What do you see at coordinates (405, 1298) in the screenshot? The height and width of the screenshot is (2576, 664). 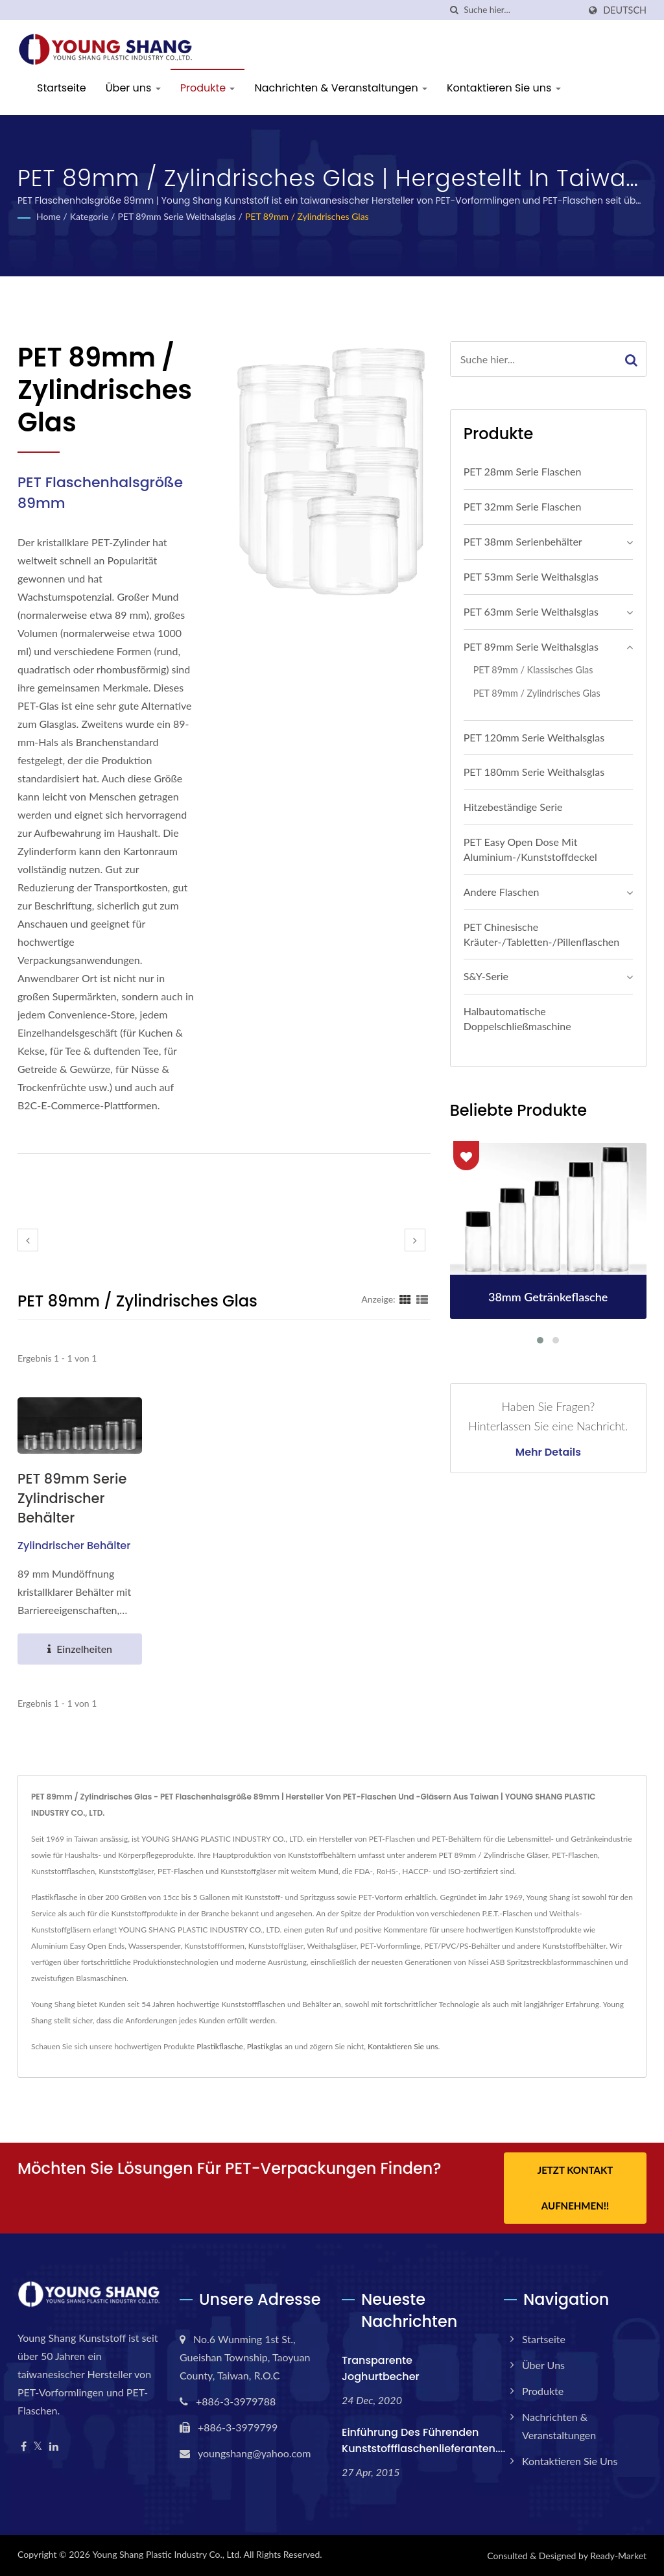 I see `[Show Grid]` at bounding box center [405, 1298].